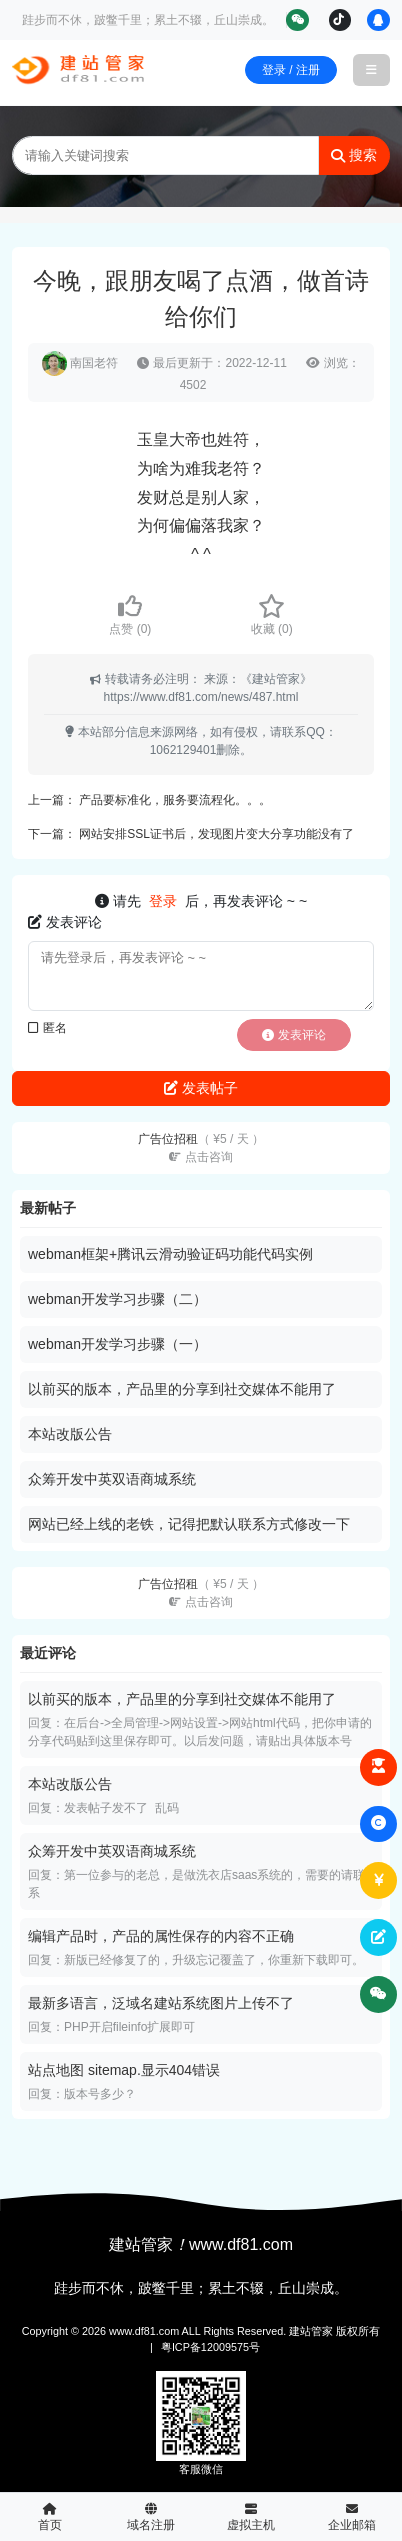 The width and height of the screenshot is (402, 2541). Describe the element at coordinates (175, 800) in the screenshot. I see `产品要标准化，服务要流程化。。。` at that location.